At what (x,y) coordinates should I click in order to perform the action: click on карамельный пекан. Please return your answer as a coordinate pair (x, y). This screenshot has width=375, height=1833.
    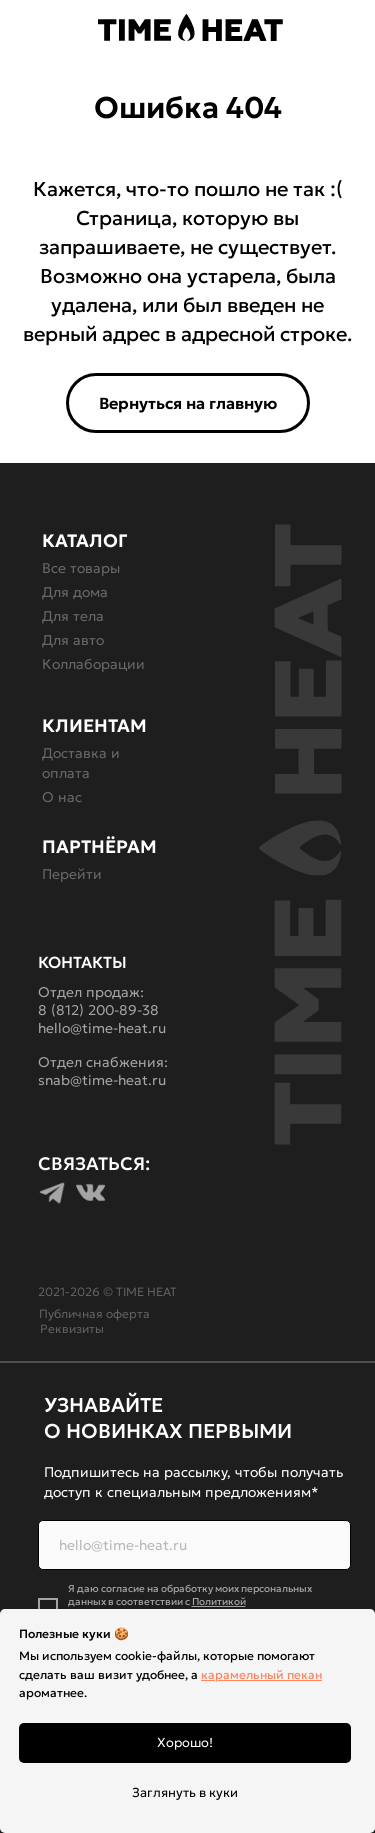
    Looking at the image, I should click on (261, 1674).